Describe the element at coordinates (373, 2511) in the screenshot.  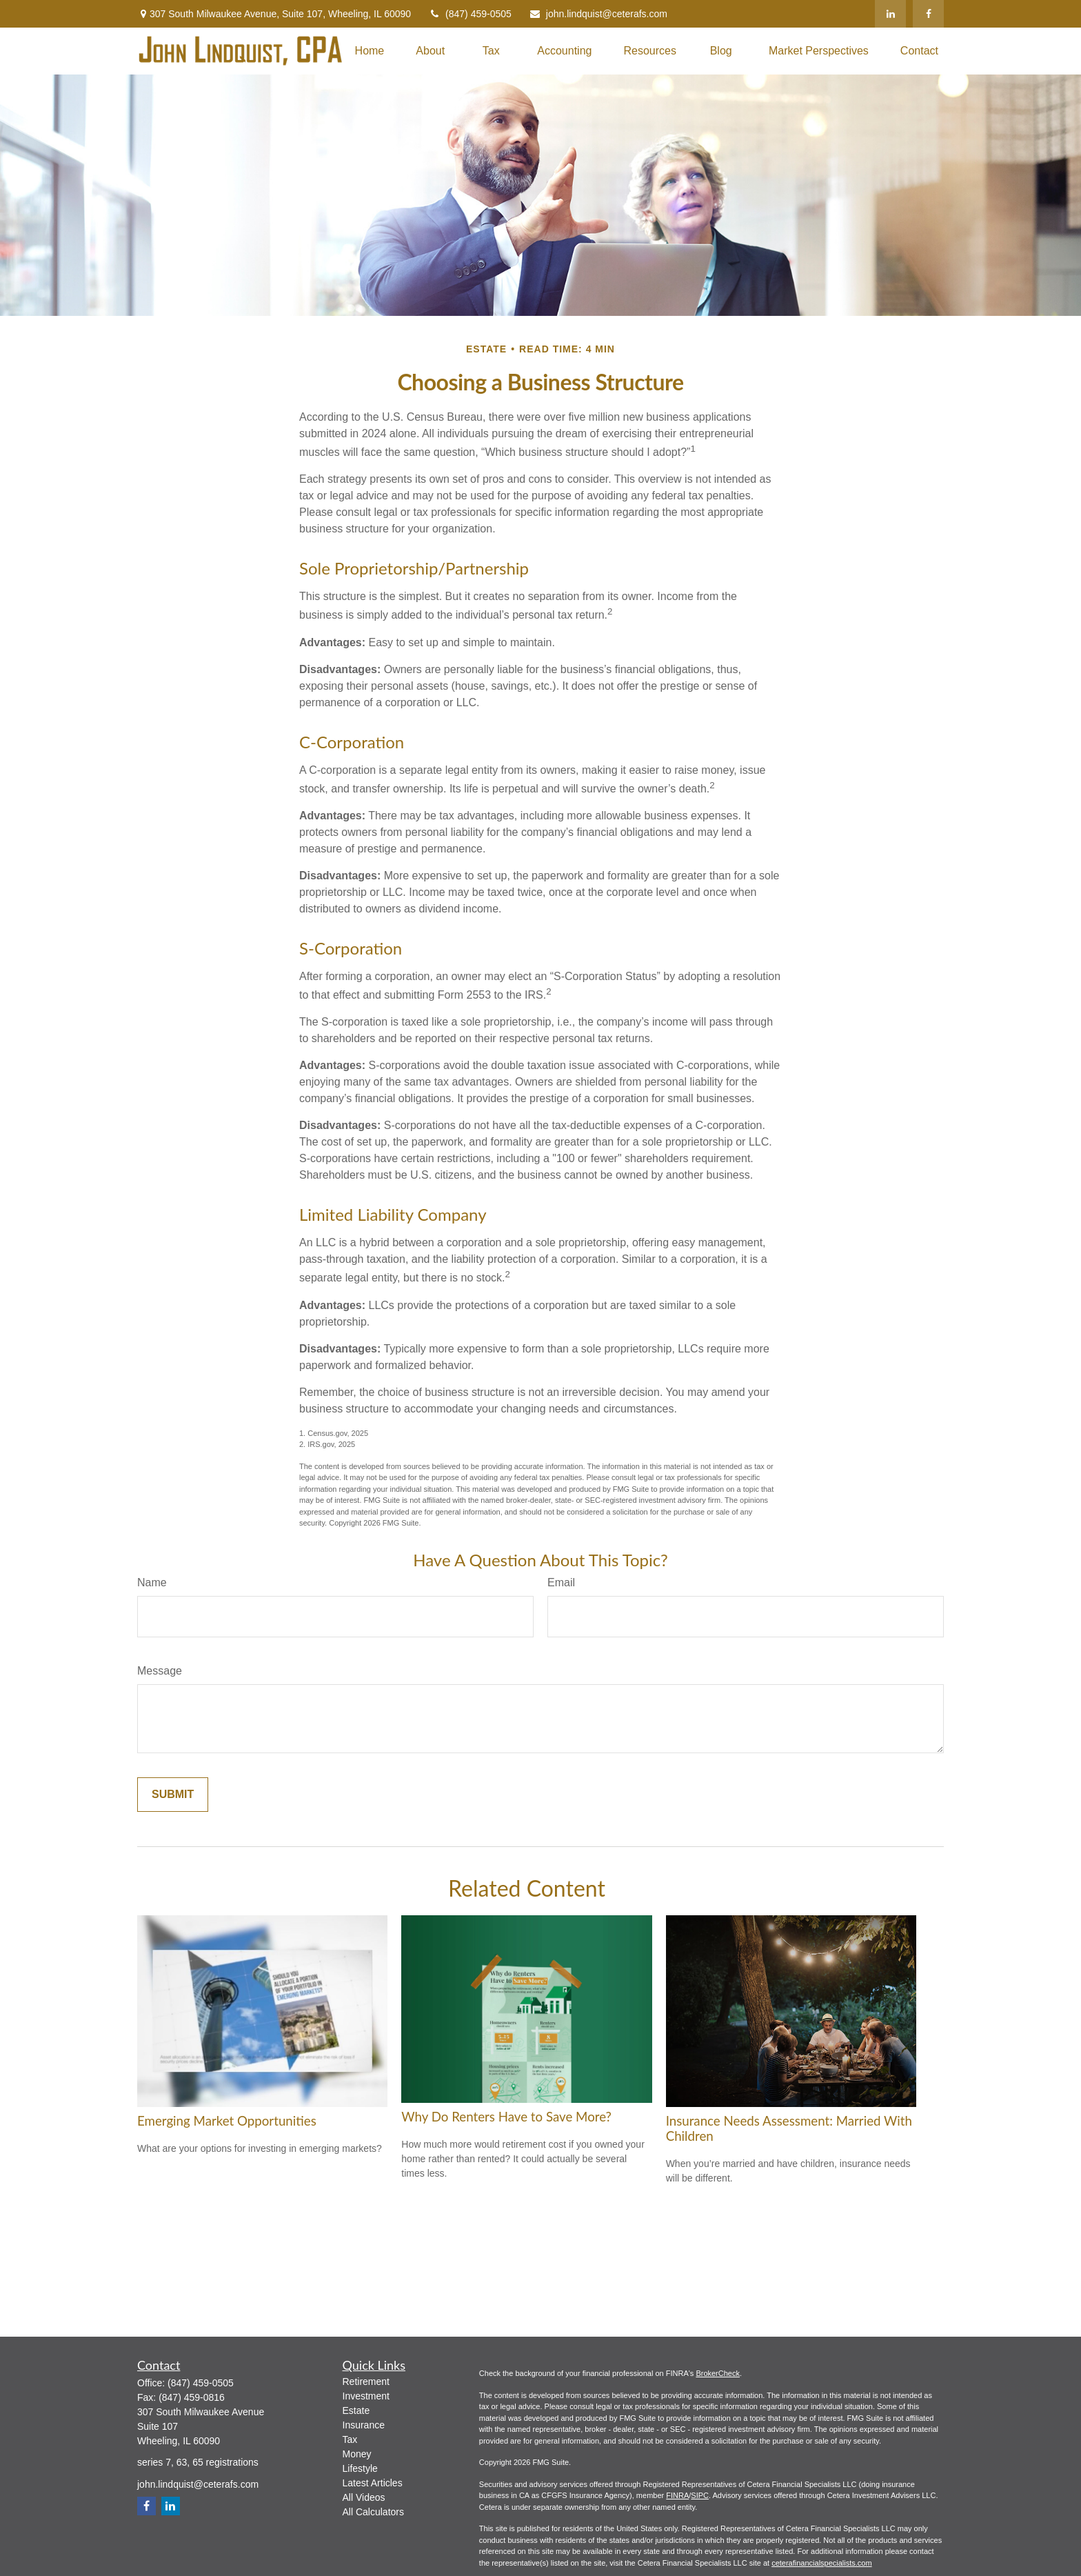
I see `All Calculators` at that location.